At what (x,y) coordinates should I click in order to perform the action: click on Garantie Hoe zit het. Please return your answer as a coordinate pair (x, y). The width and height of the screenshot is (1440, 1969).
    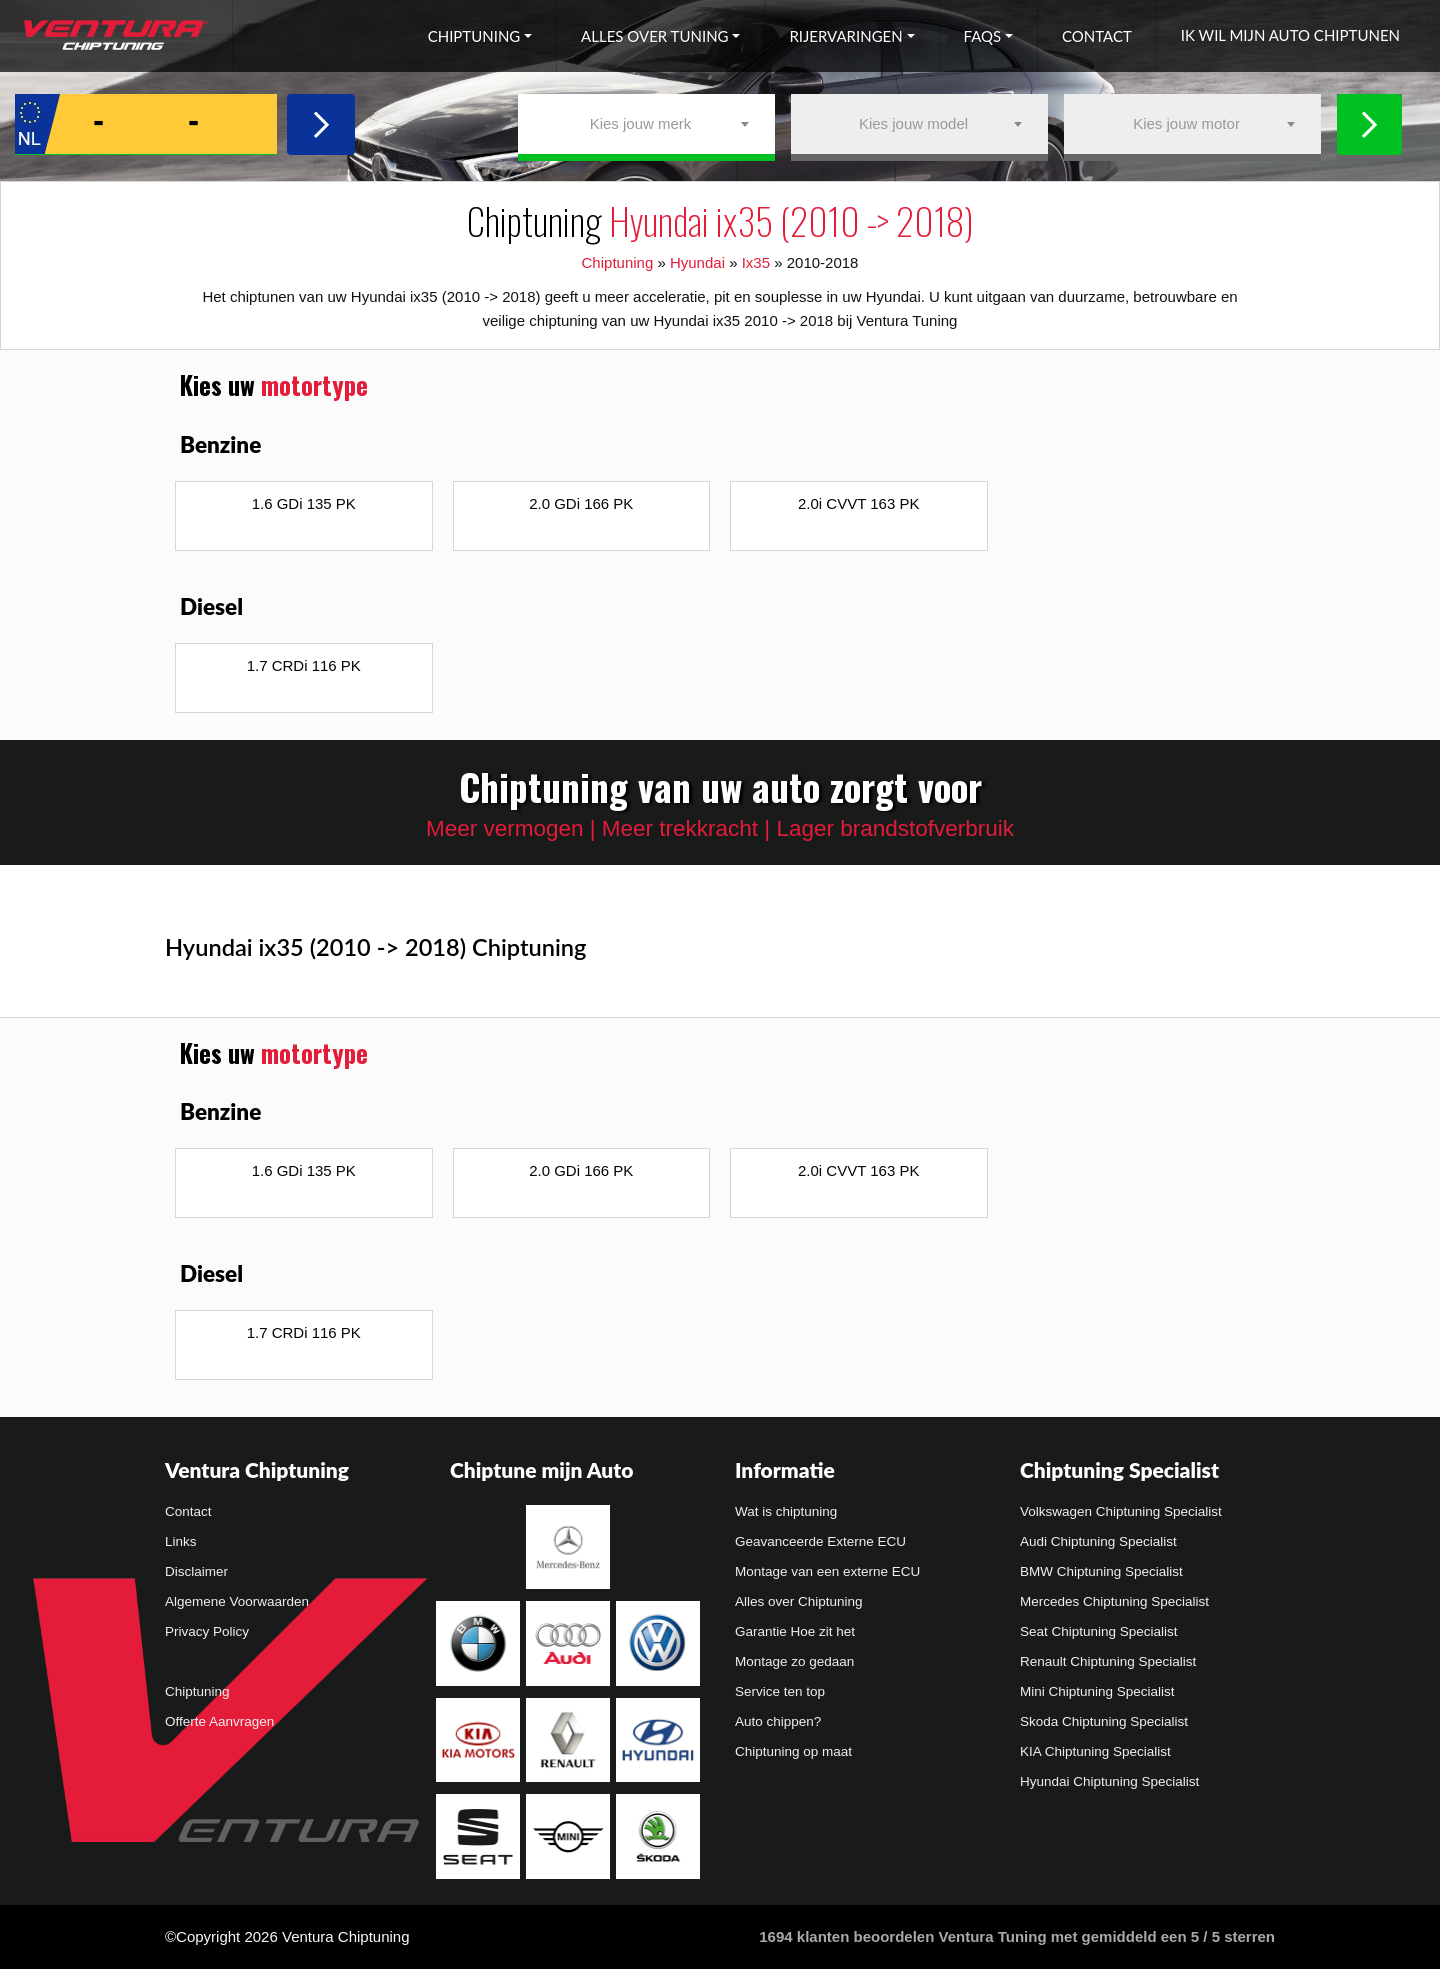
    Looking at the image, I should click on (795, 1631).